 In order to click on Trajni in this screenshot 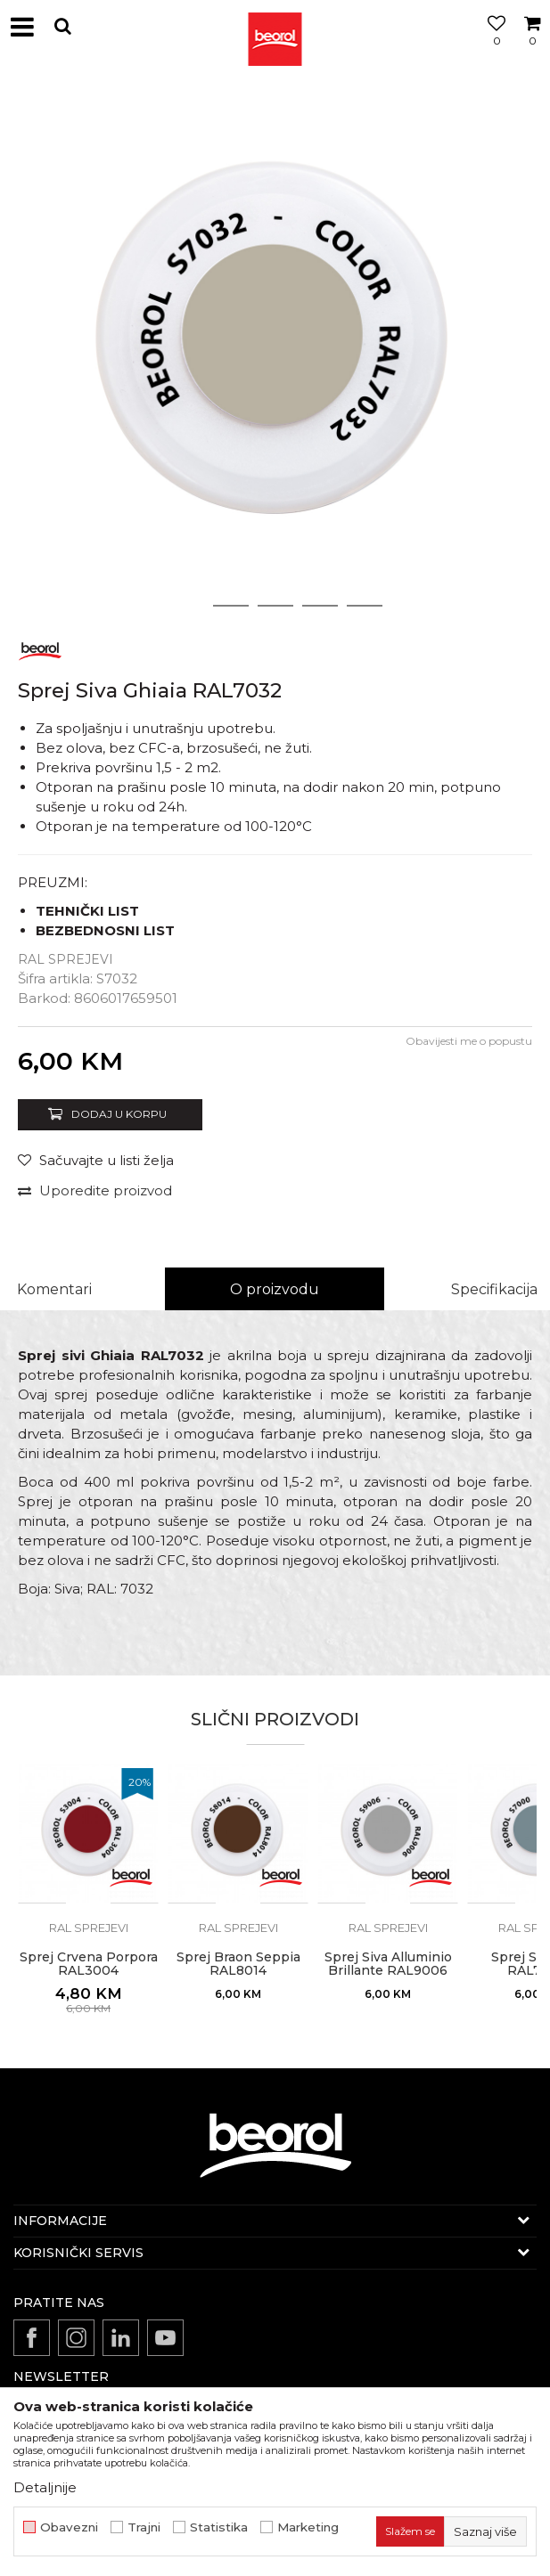, I will do `click(143, 2527)`.